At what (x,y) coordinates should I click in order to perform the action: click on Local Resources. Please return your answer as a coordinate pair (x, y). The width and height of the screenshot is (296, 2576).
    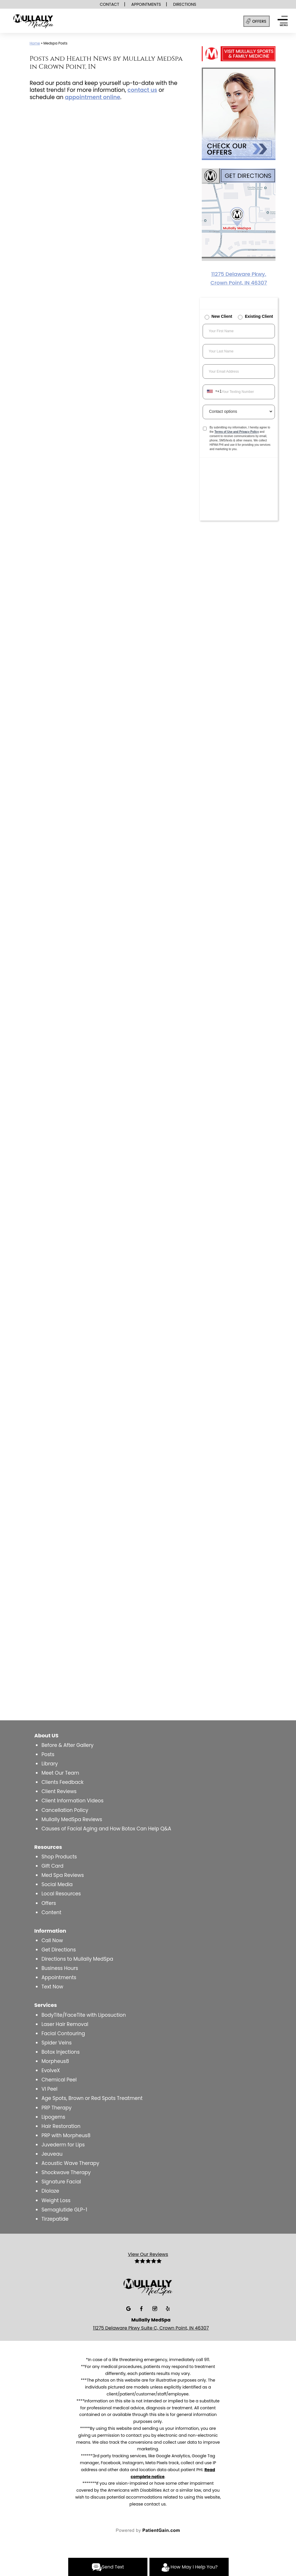
    Looking at the image, I should click on (61, 1893).